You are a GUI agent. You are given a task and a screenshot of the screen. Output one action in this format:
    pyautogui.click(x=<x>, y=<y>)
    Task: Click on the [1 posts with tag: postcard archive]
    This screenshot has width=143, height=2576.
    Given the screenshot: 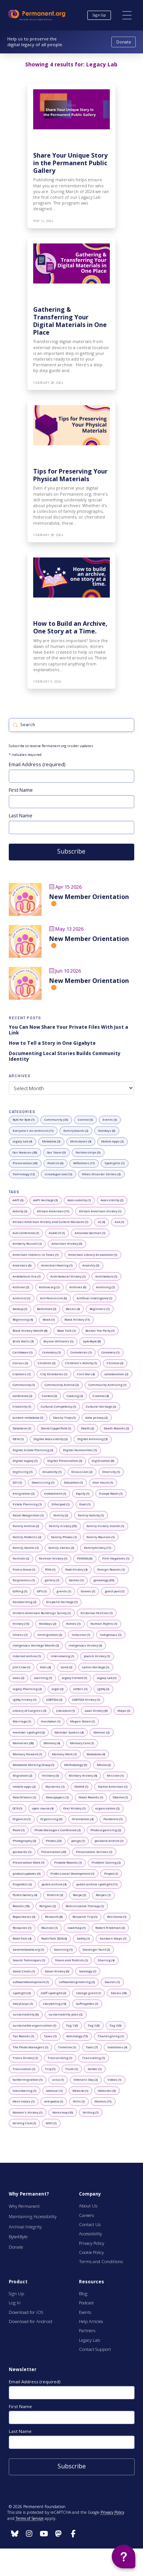 What is the action you would take?
    pyautogui.click(x=109, y=1841)
    